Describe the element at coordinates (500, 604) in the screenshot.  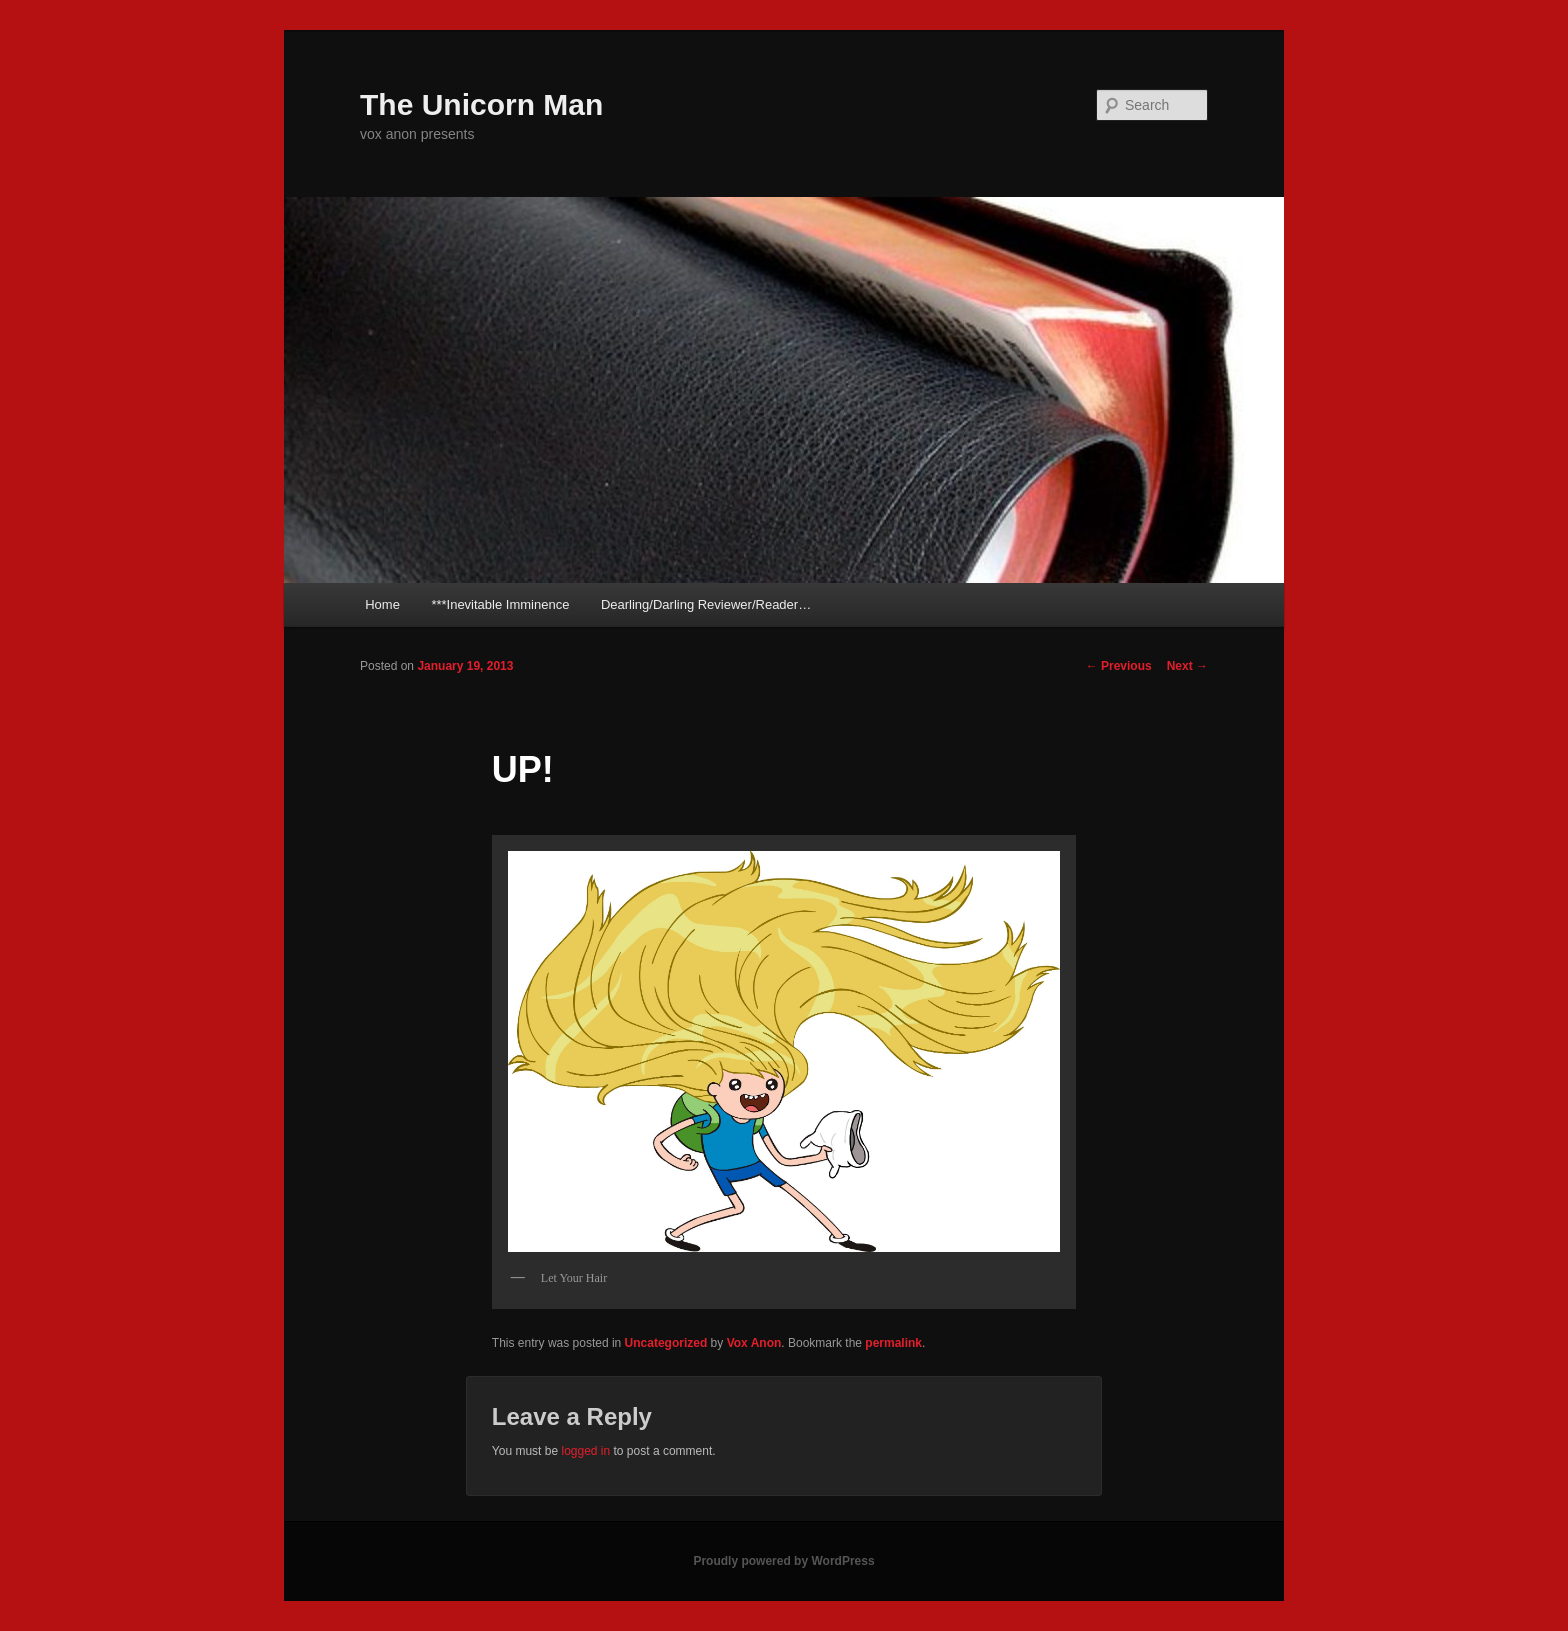
I see `***Inevitable Imminence` at that location.